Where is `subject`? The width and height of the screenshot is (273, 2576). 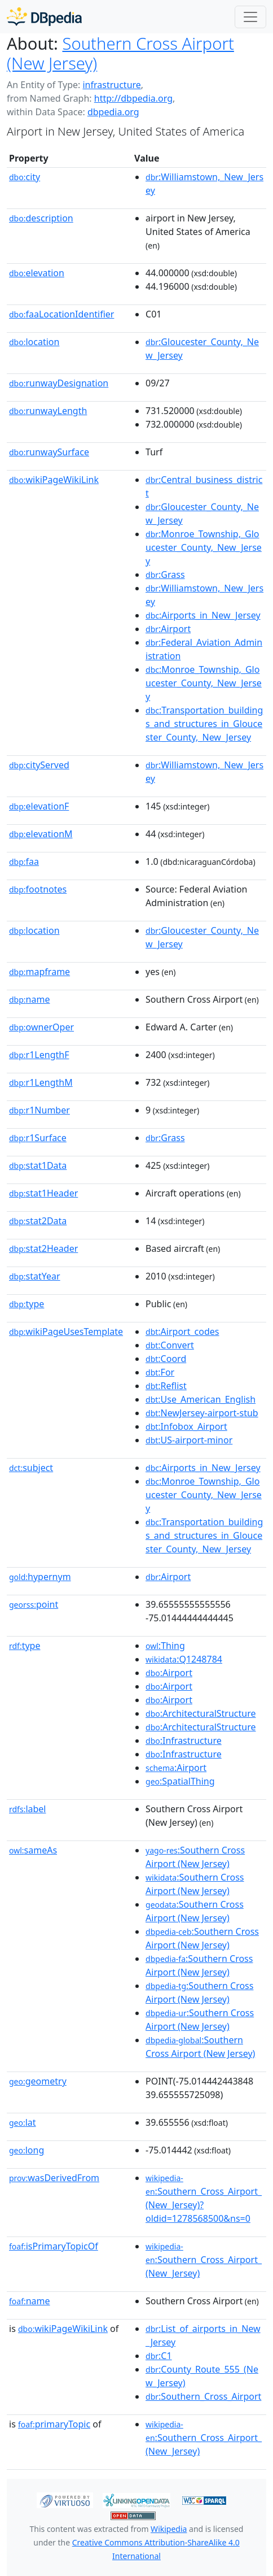
subject is located at coordinates (31, 1467).